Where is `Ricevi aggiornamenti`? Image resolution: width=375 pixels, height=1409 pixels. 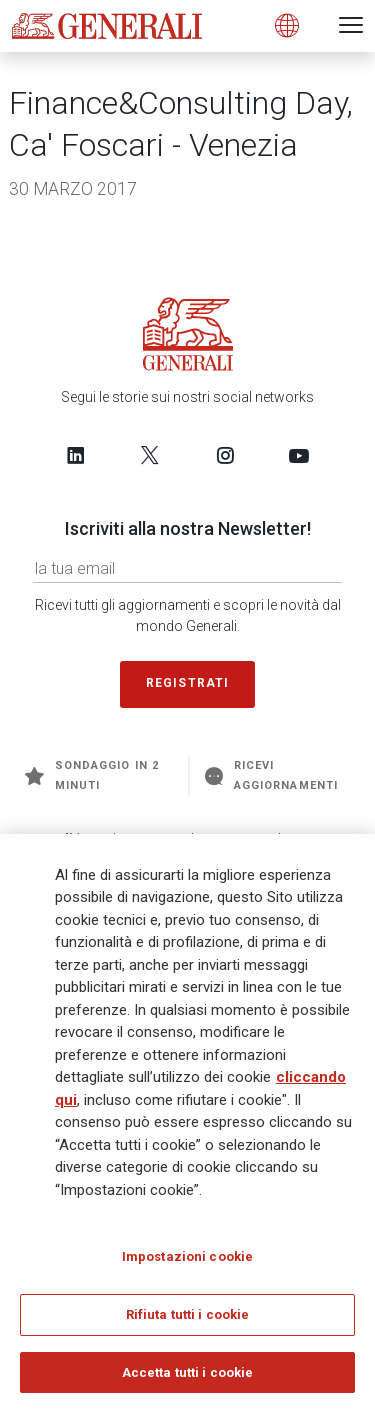 Ricevi aggiornamenti is located at coordinates (271, 775).